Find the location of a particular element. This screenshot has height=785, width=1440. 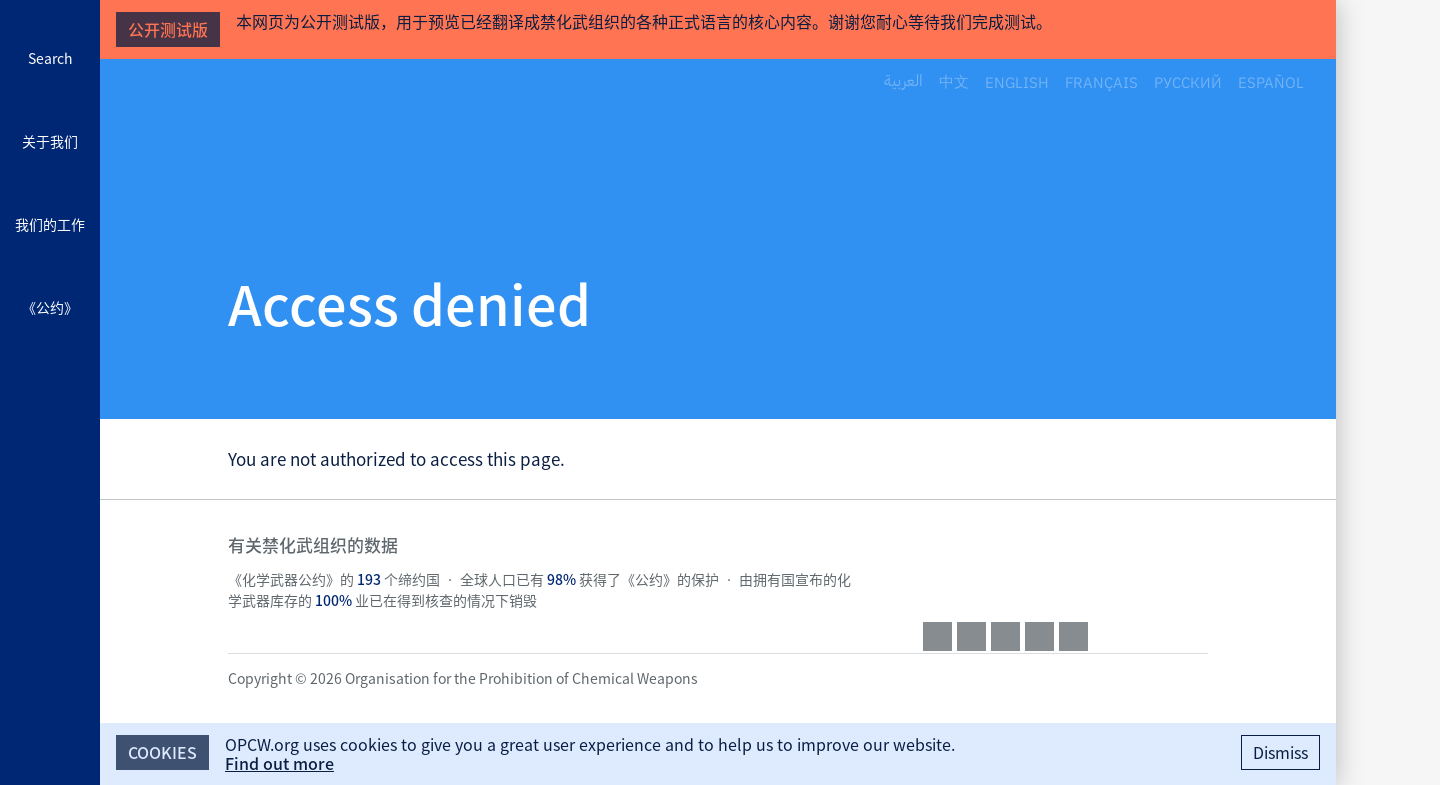

关于我们 is located at coordinates (50, 141).